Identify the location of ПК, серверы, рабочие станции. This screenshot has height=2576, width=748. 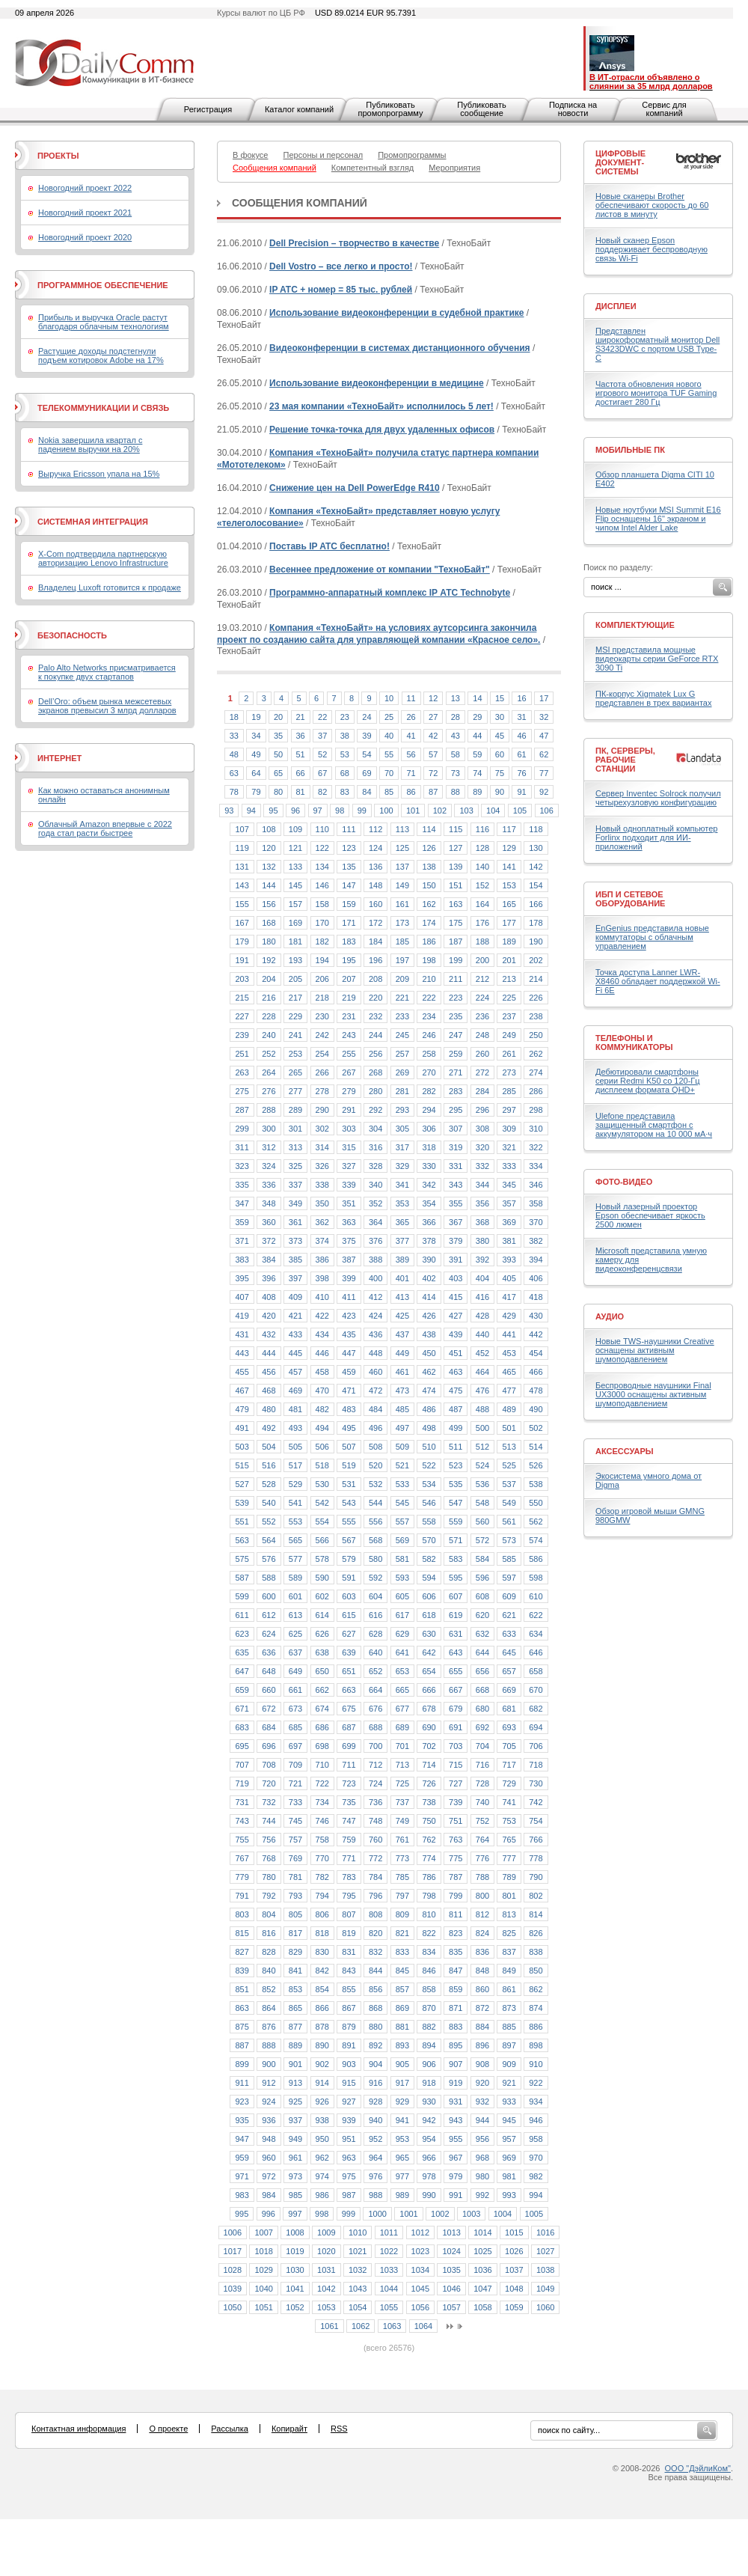
(625, 759).